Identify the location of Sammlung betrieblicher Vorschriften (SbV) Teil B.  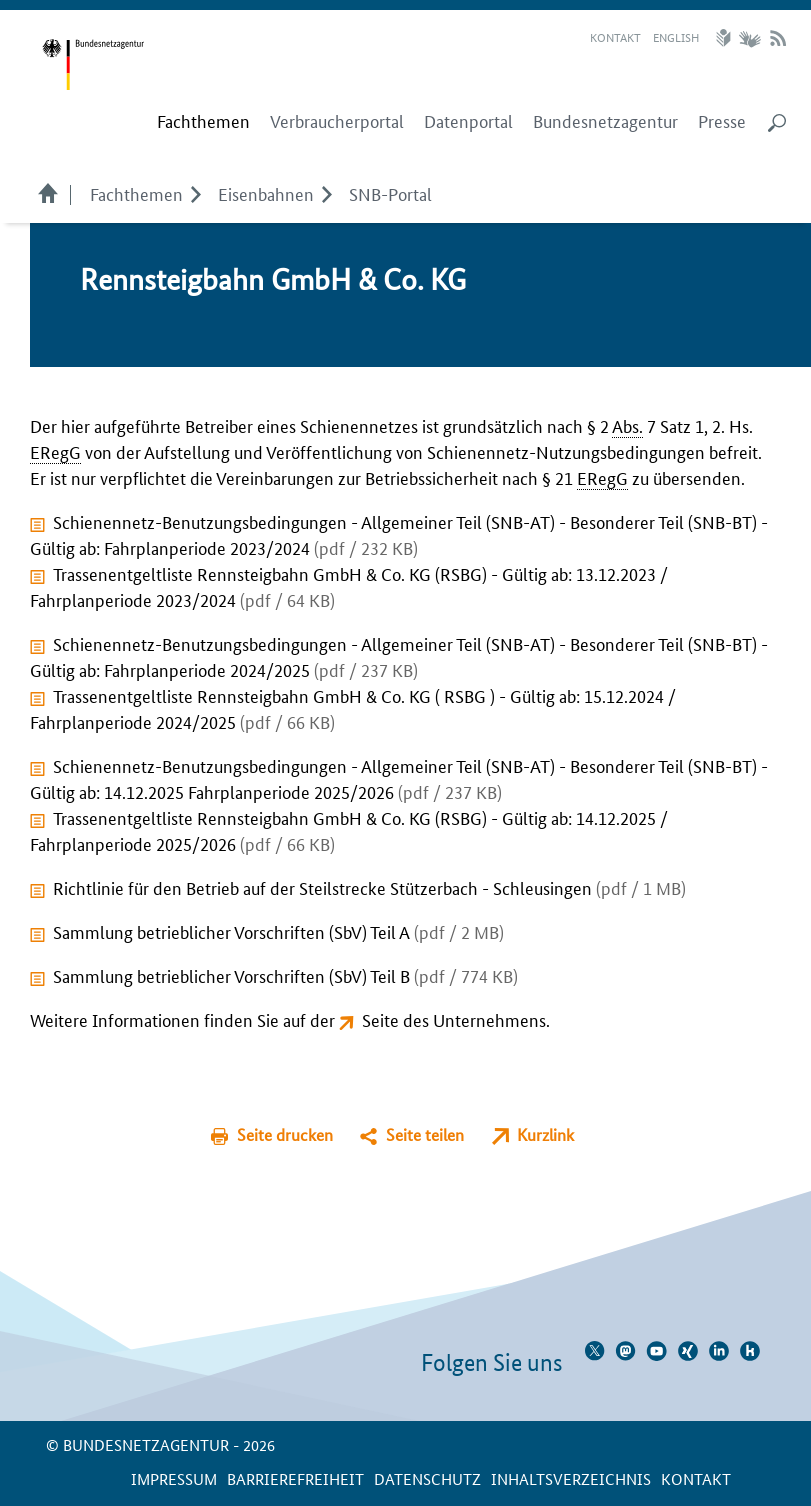
(285, 975).